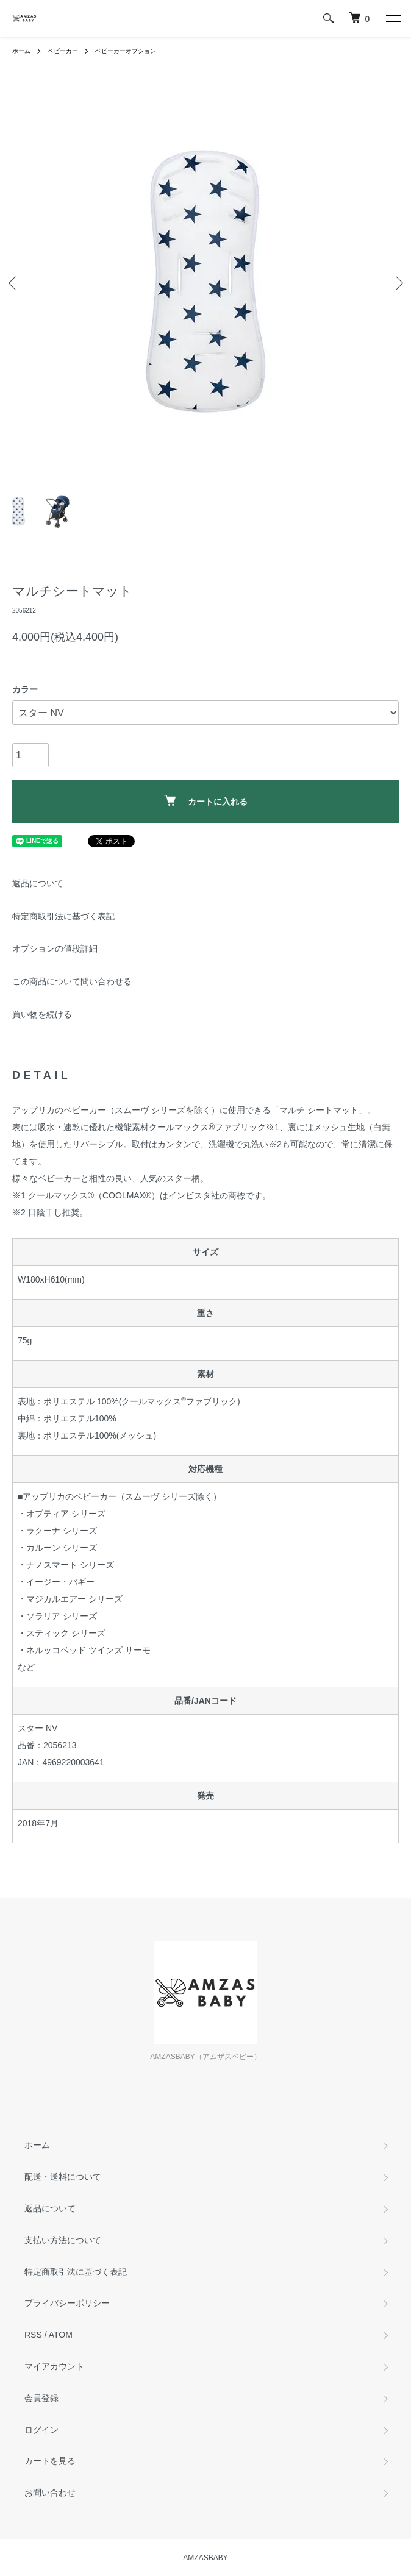 The height and width of the screenshot is (2576, 411). Describe the element at coordinates (125, 51) in the screenshot. I see `ベビーカーオプション` at that location.